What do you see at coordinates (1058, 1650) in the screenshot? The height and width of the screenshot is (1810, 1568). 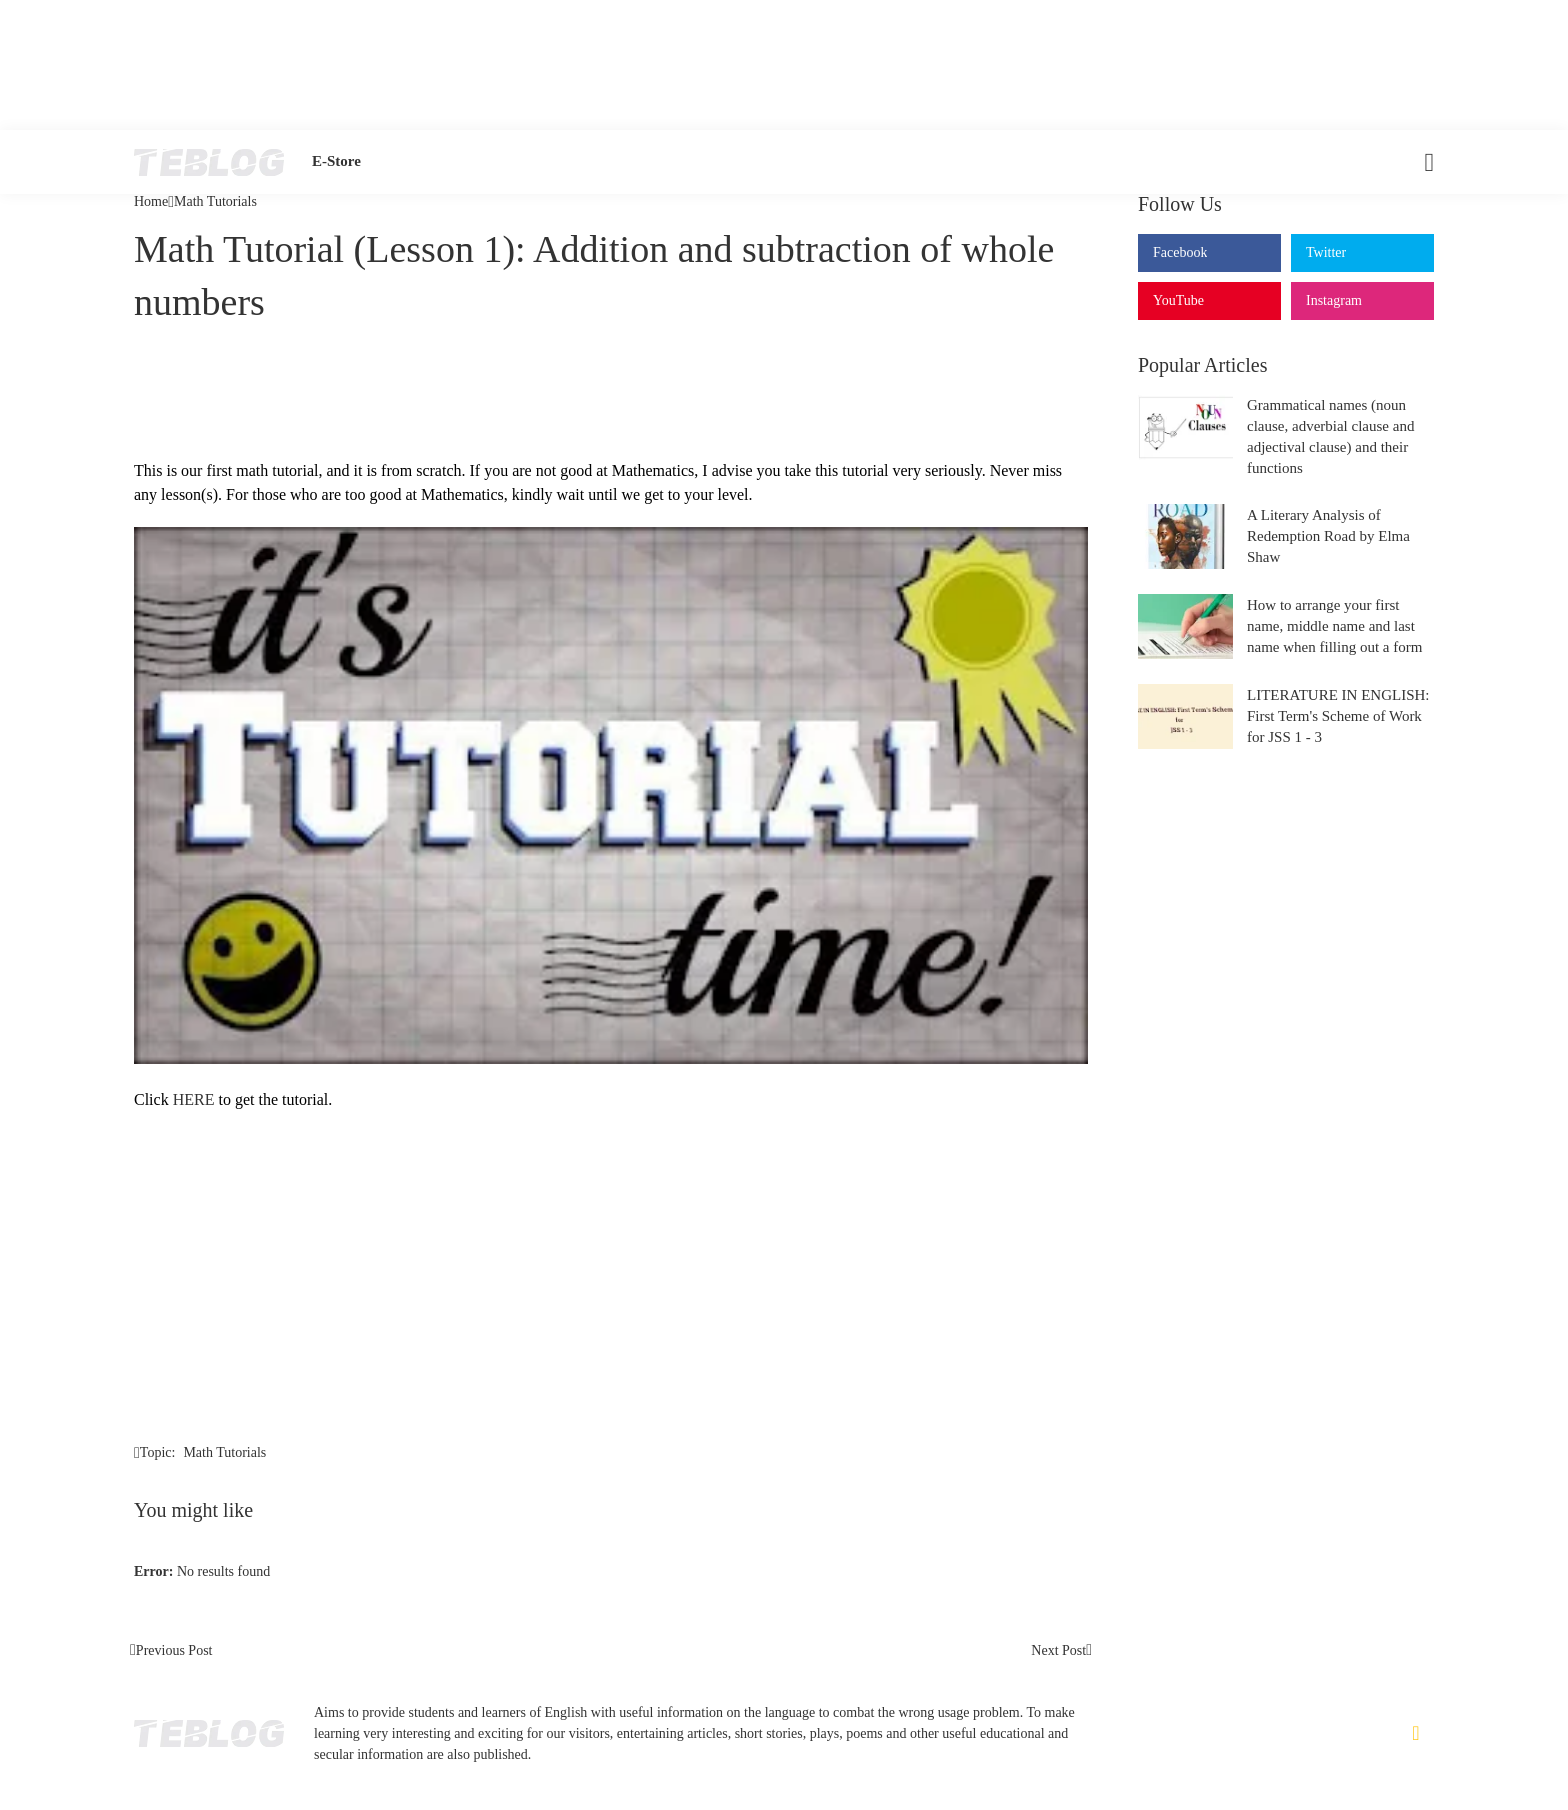 I see `Next Post` at bounding box center [1058, 1650].